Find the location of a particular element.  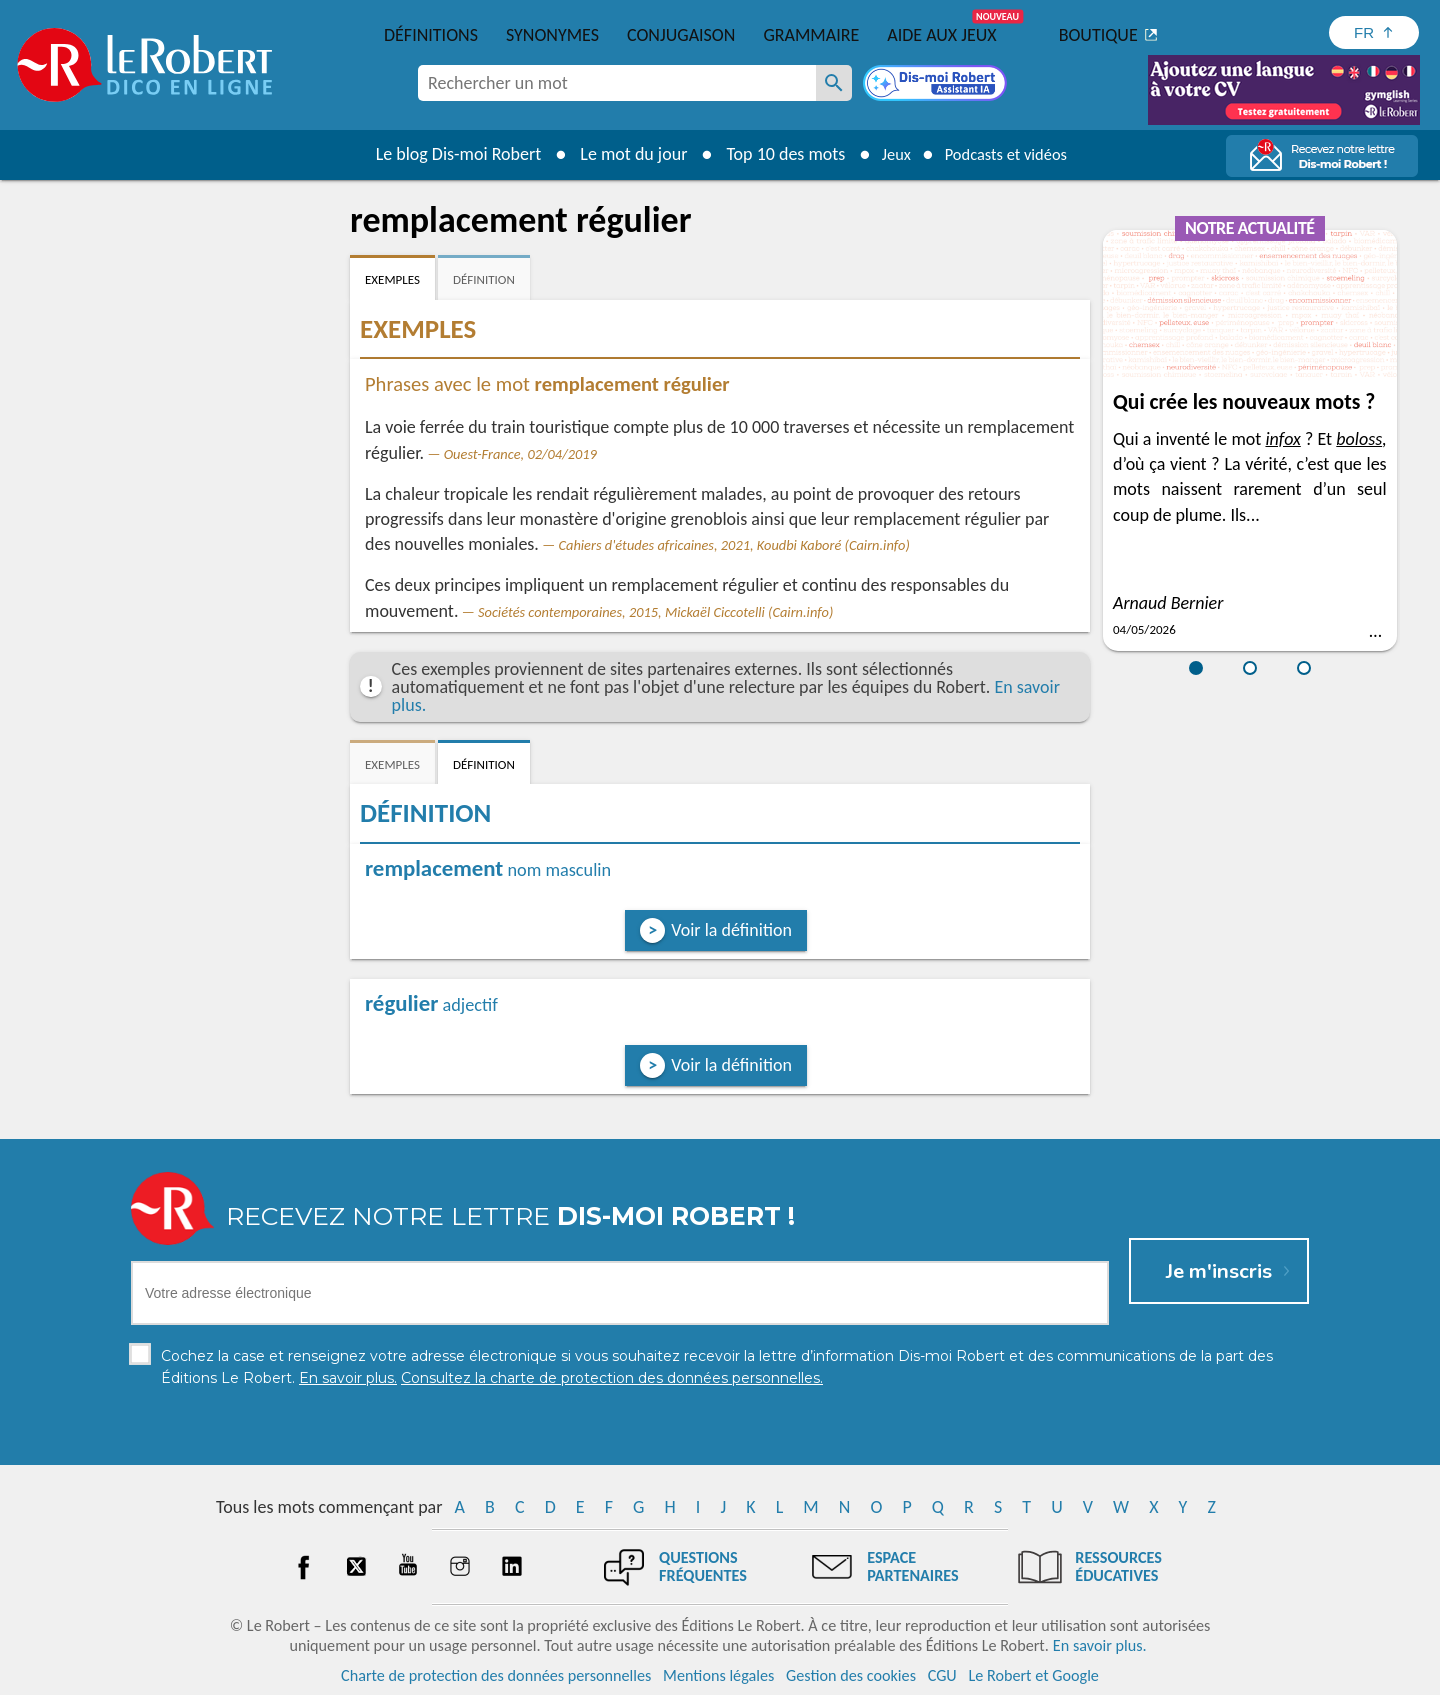

Jeux is located at coordinates (888, 154).